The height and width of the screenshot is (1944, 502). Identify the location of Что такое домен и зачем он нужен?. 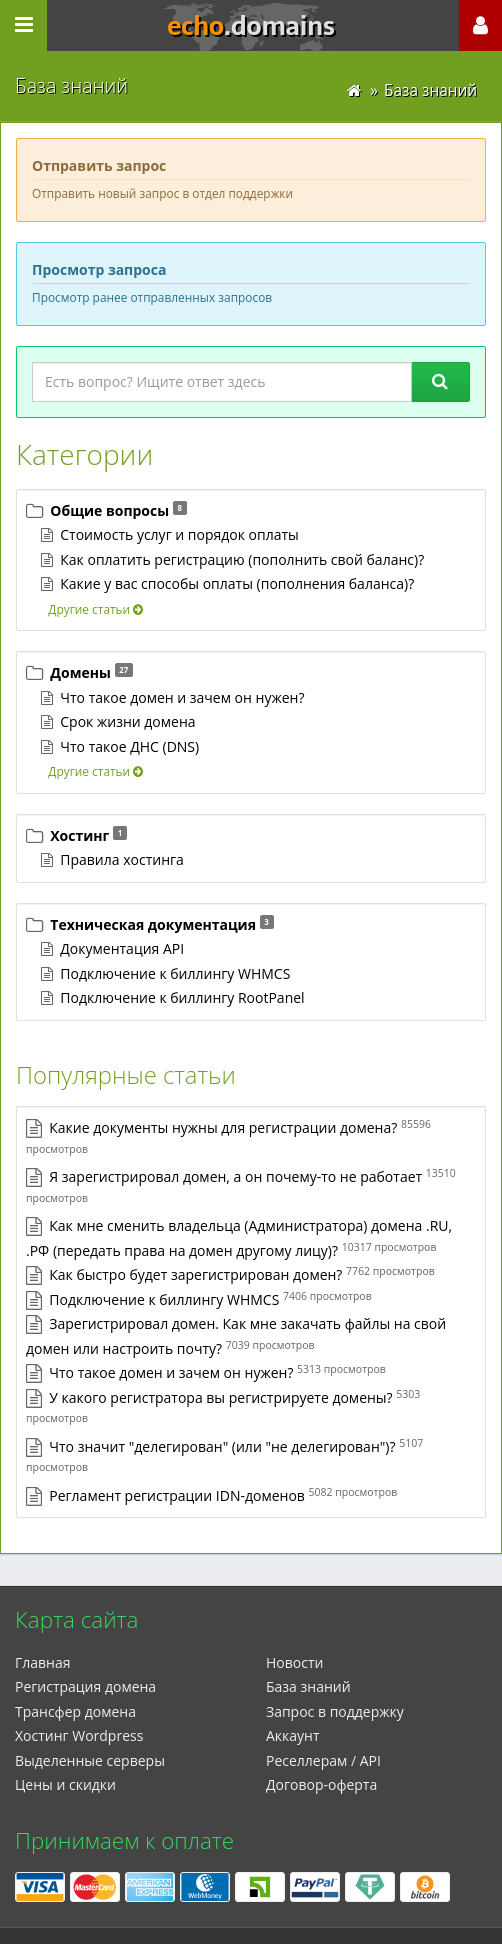
(182, 697).